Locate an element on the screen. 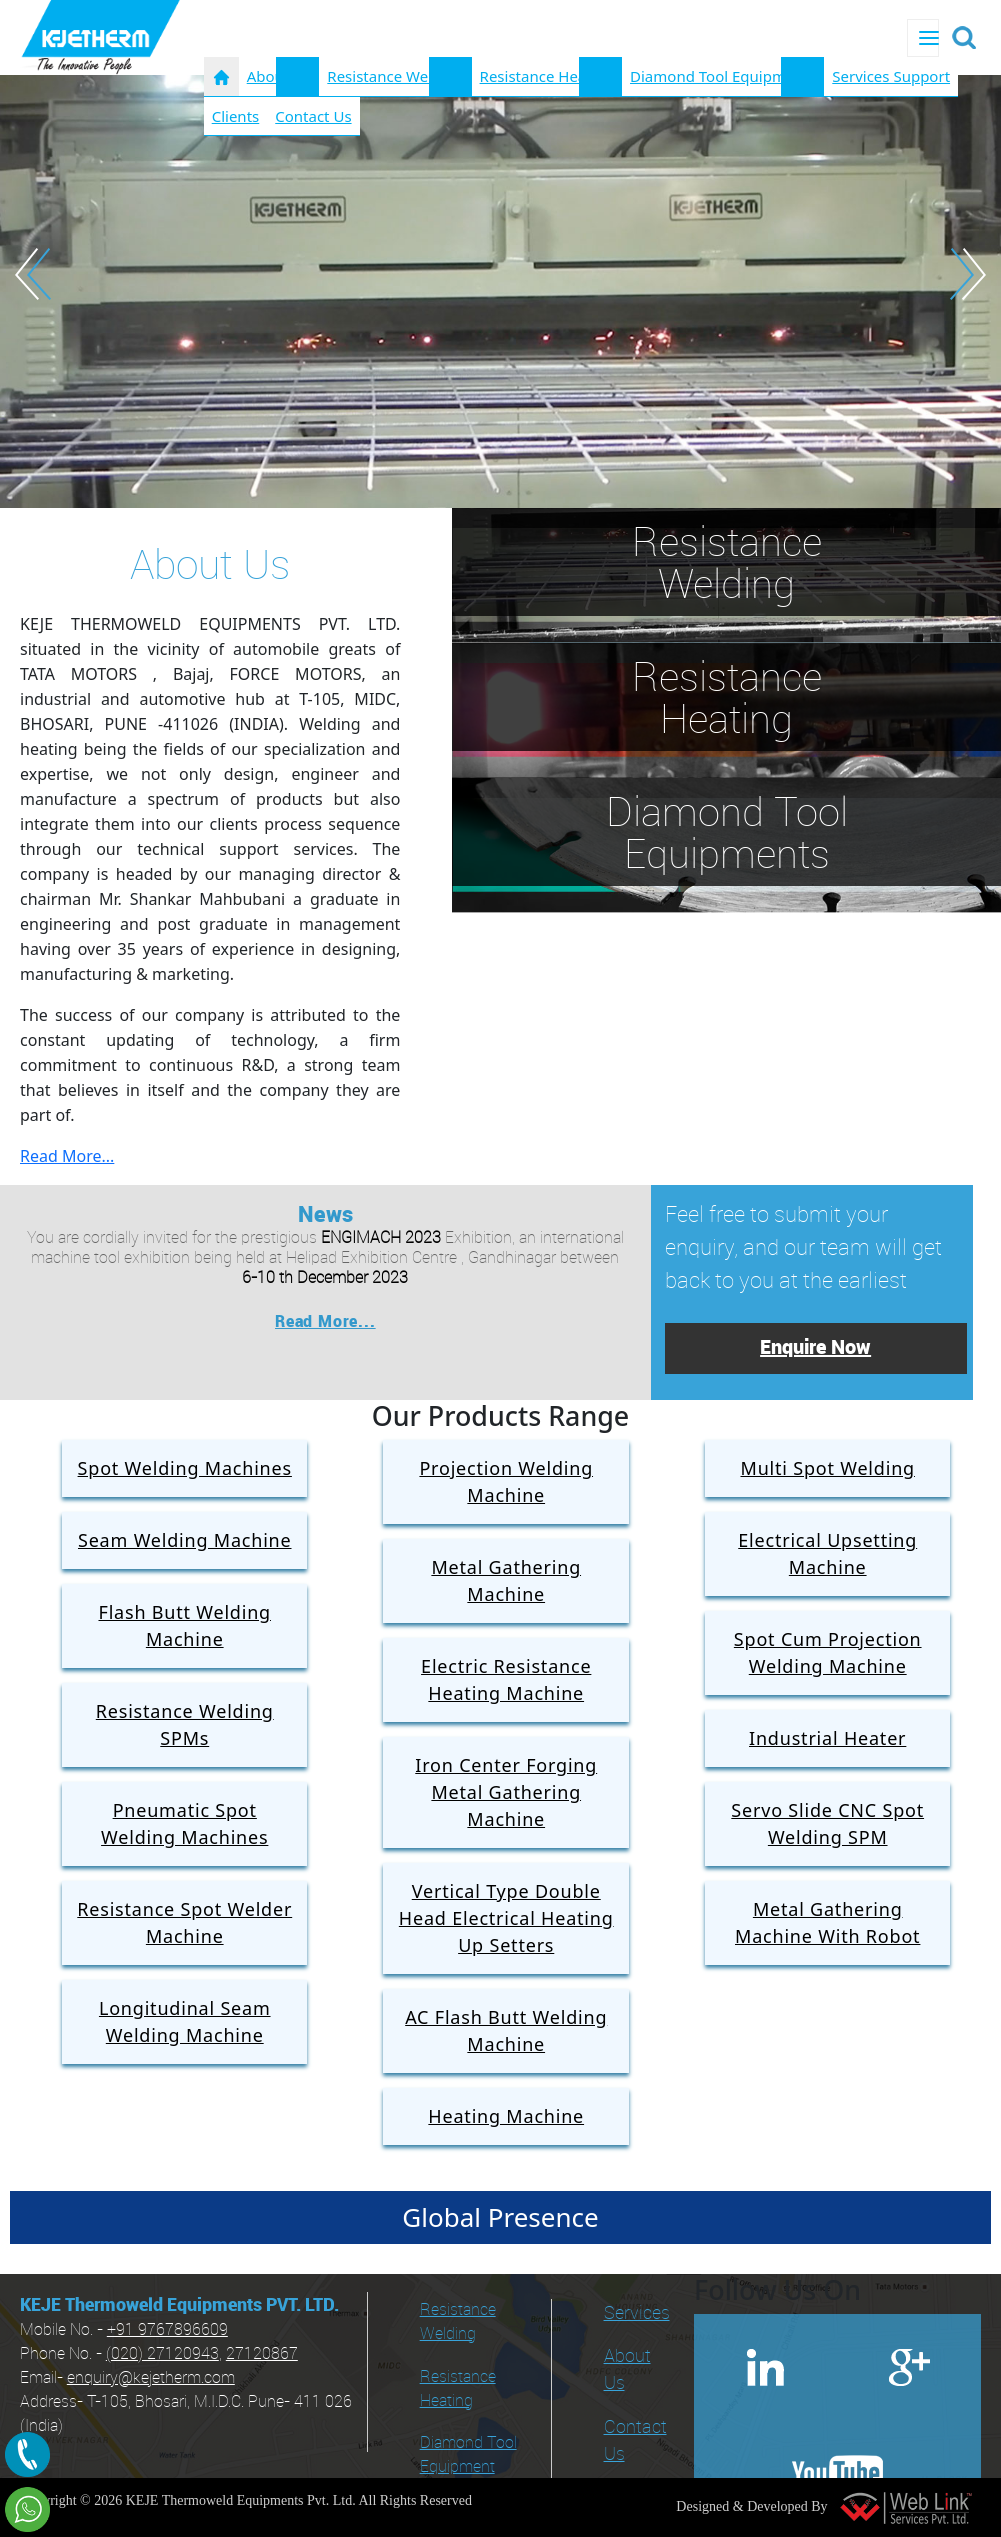  Services is located at coordinates (637, 2313).